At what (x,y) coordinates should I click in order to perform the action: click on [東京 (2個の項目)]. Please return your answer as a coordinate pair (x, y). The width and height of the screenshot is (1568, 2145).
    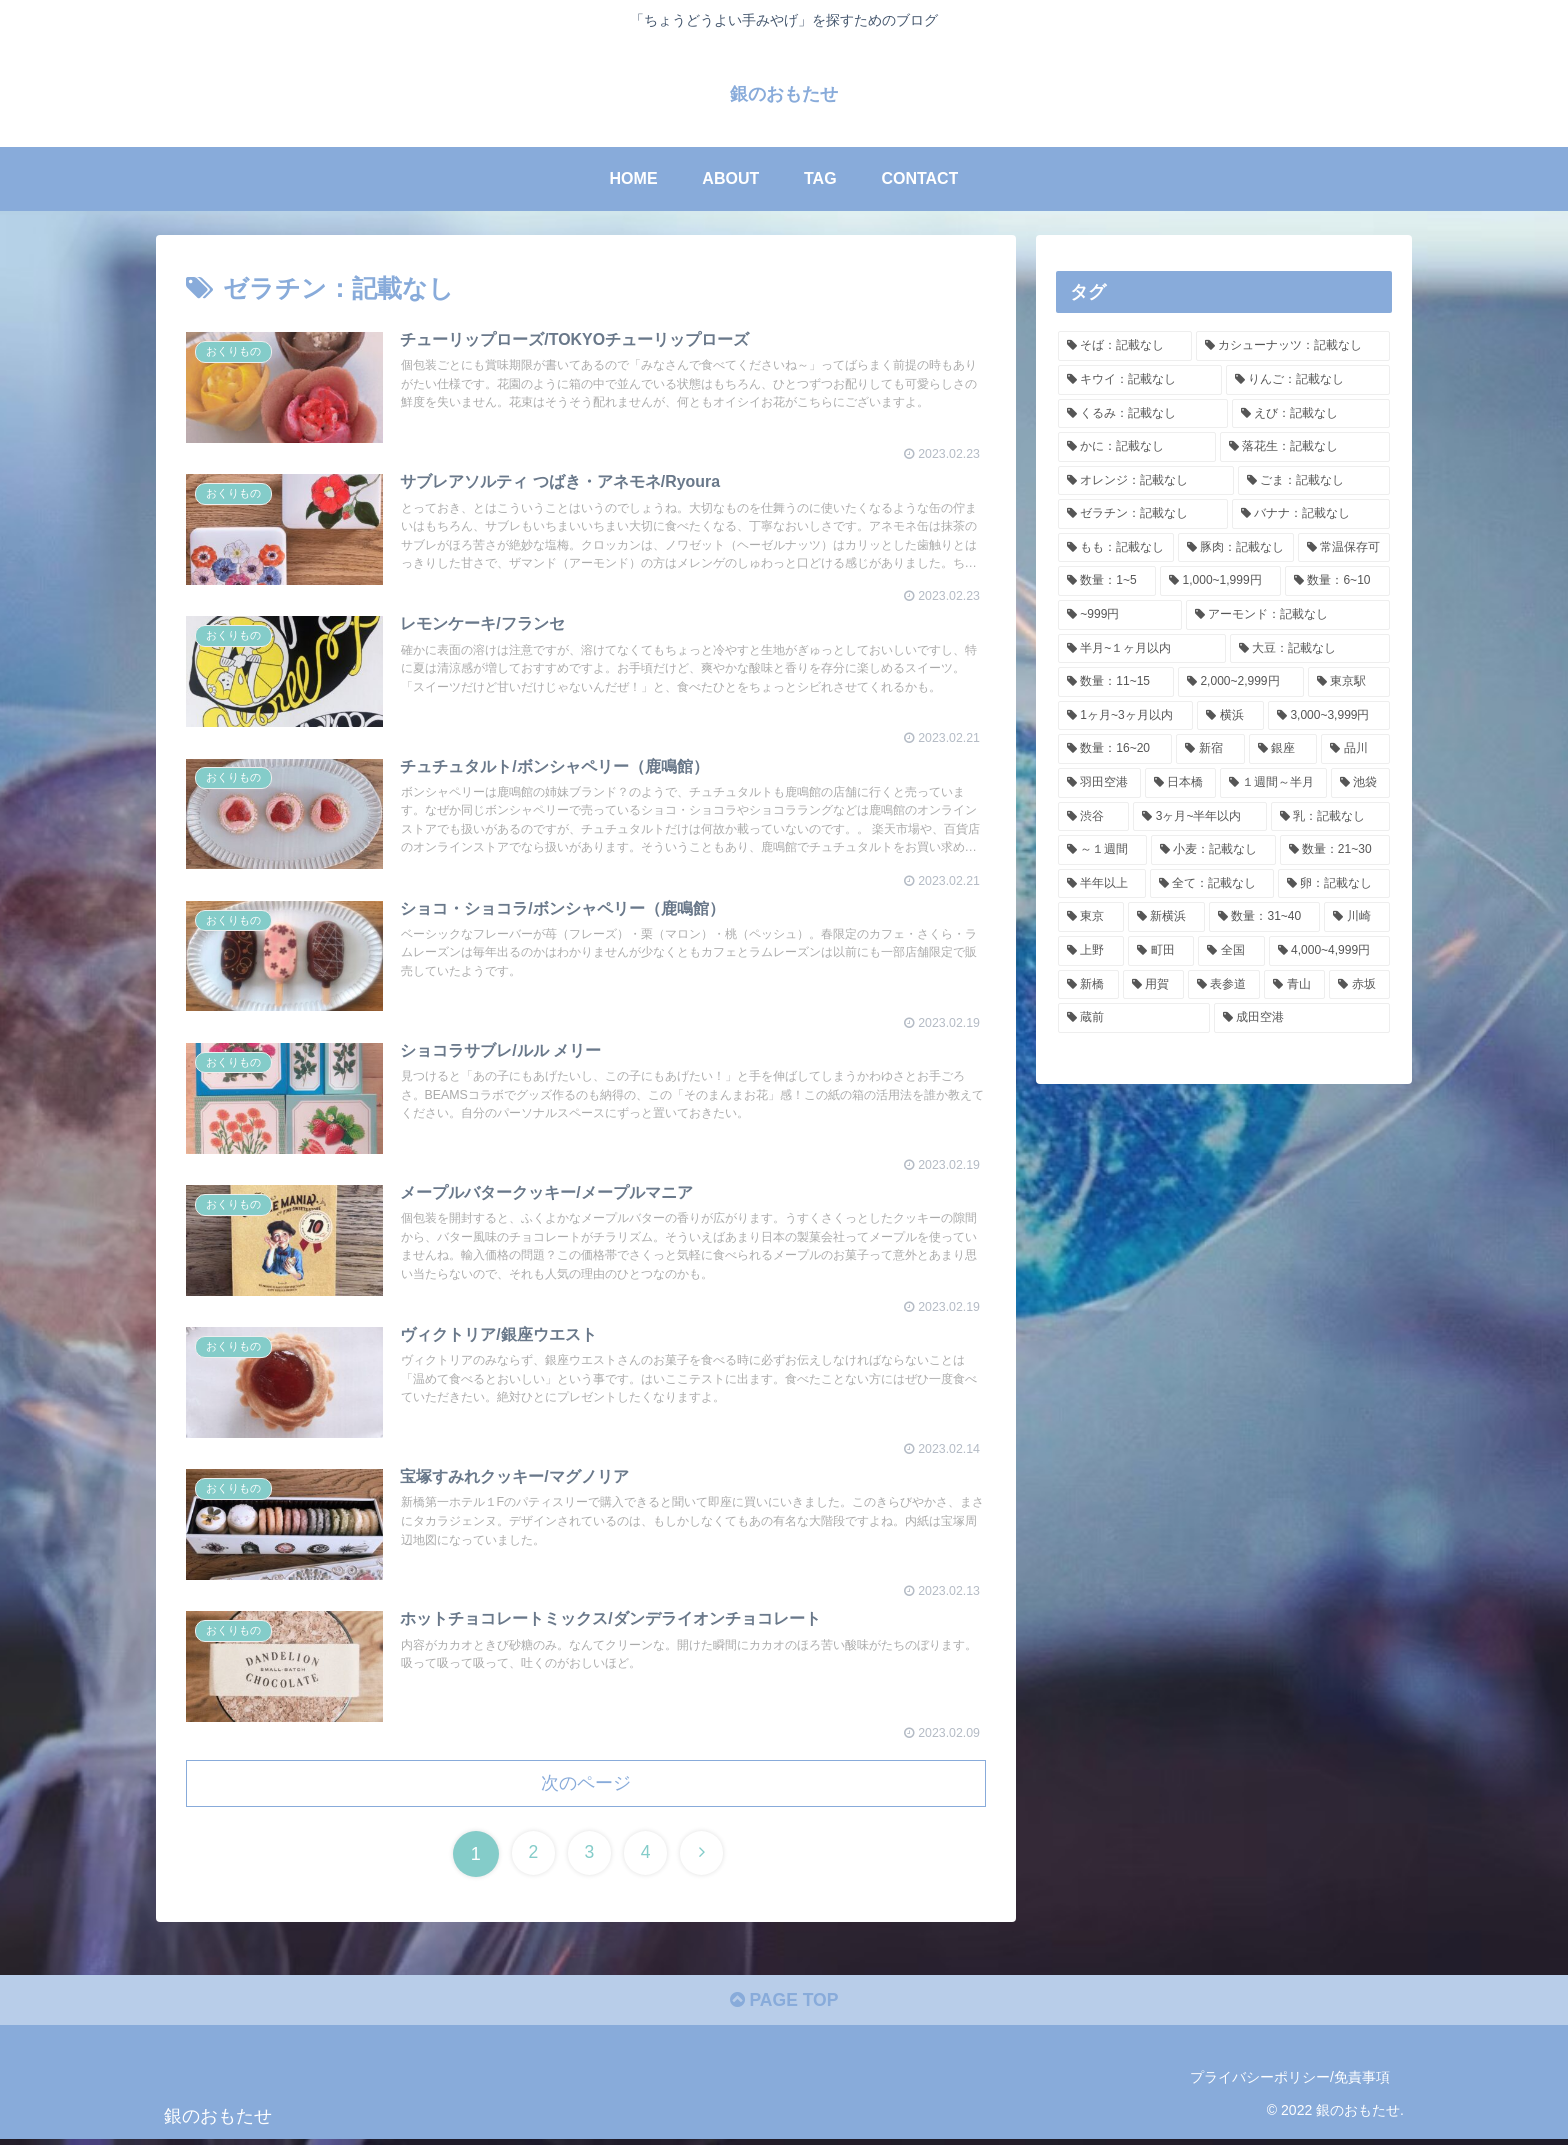
    Looking at the image, I should click on (1091, 917).